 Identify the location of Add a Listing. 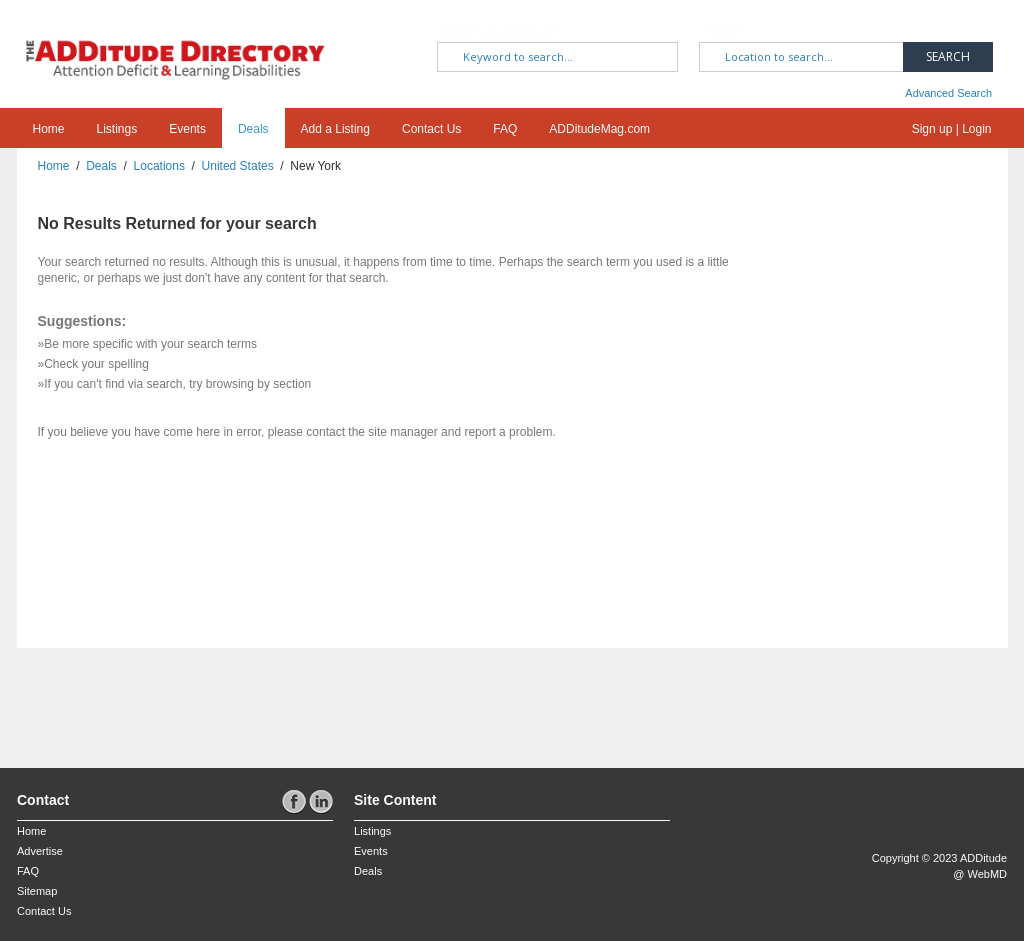
(335, 129).